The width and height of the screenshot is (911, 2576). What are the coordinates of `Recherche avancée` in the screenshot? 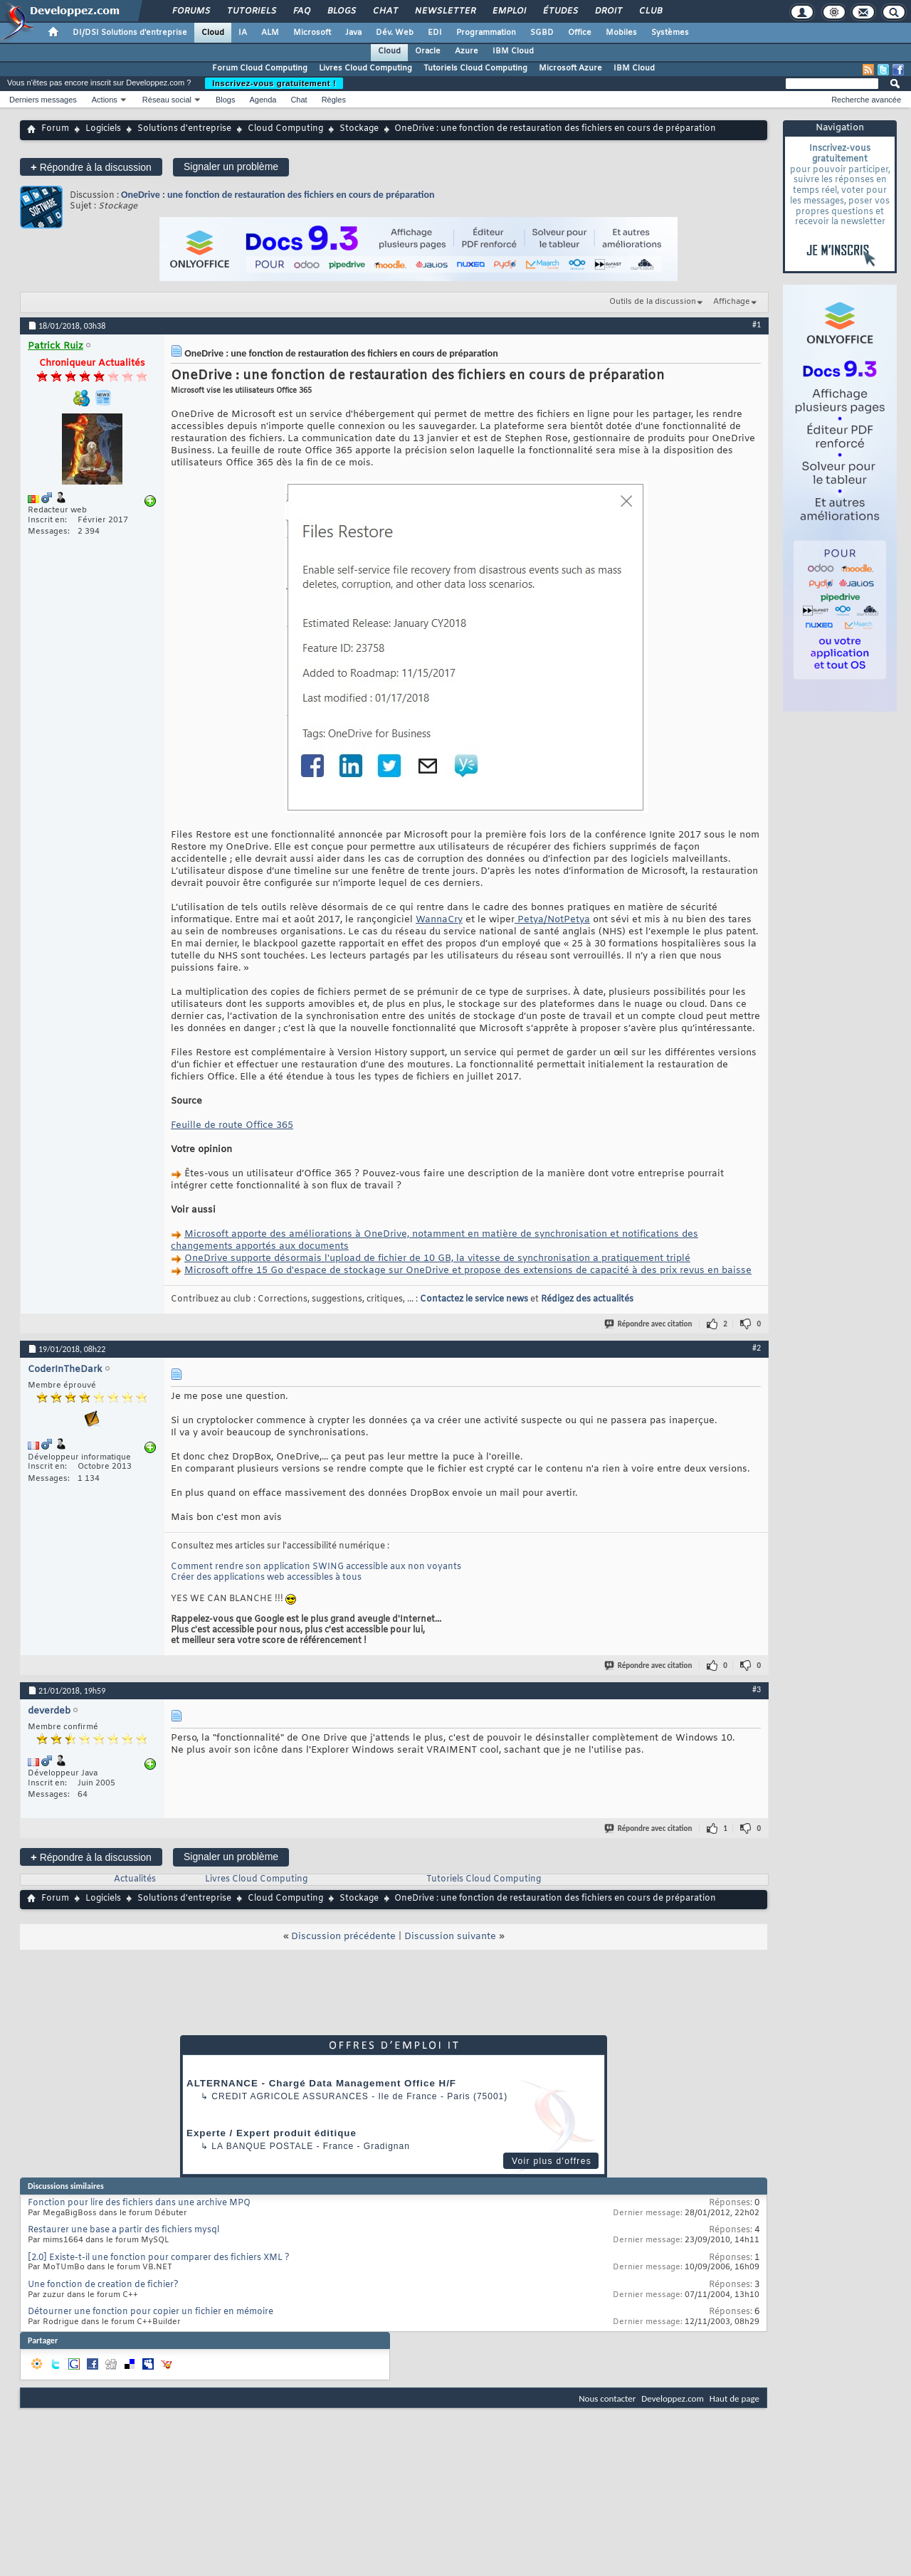 It's located at (866, 99).